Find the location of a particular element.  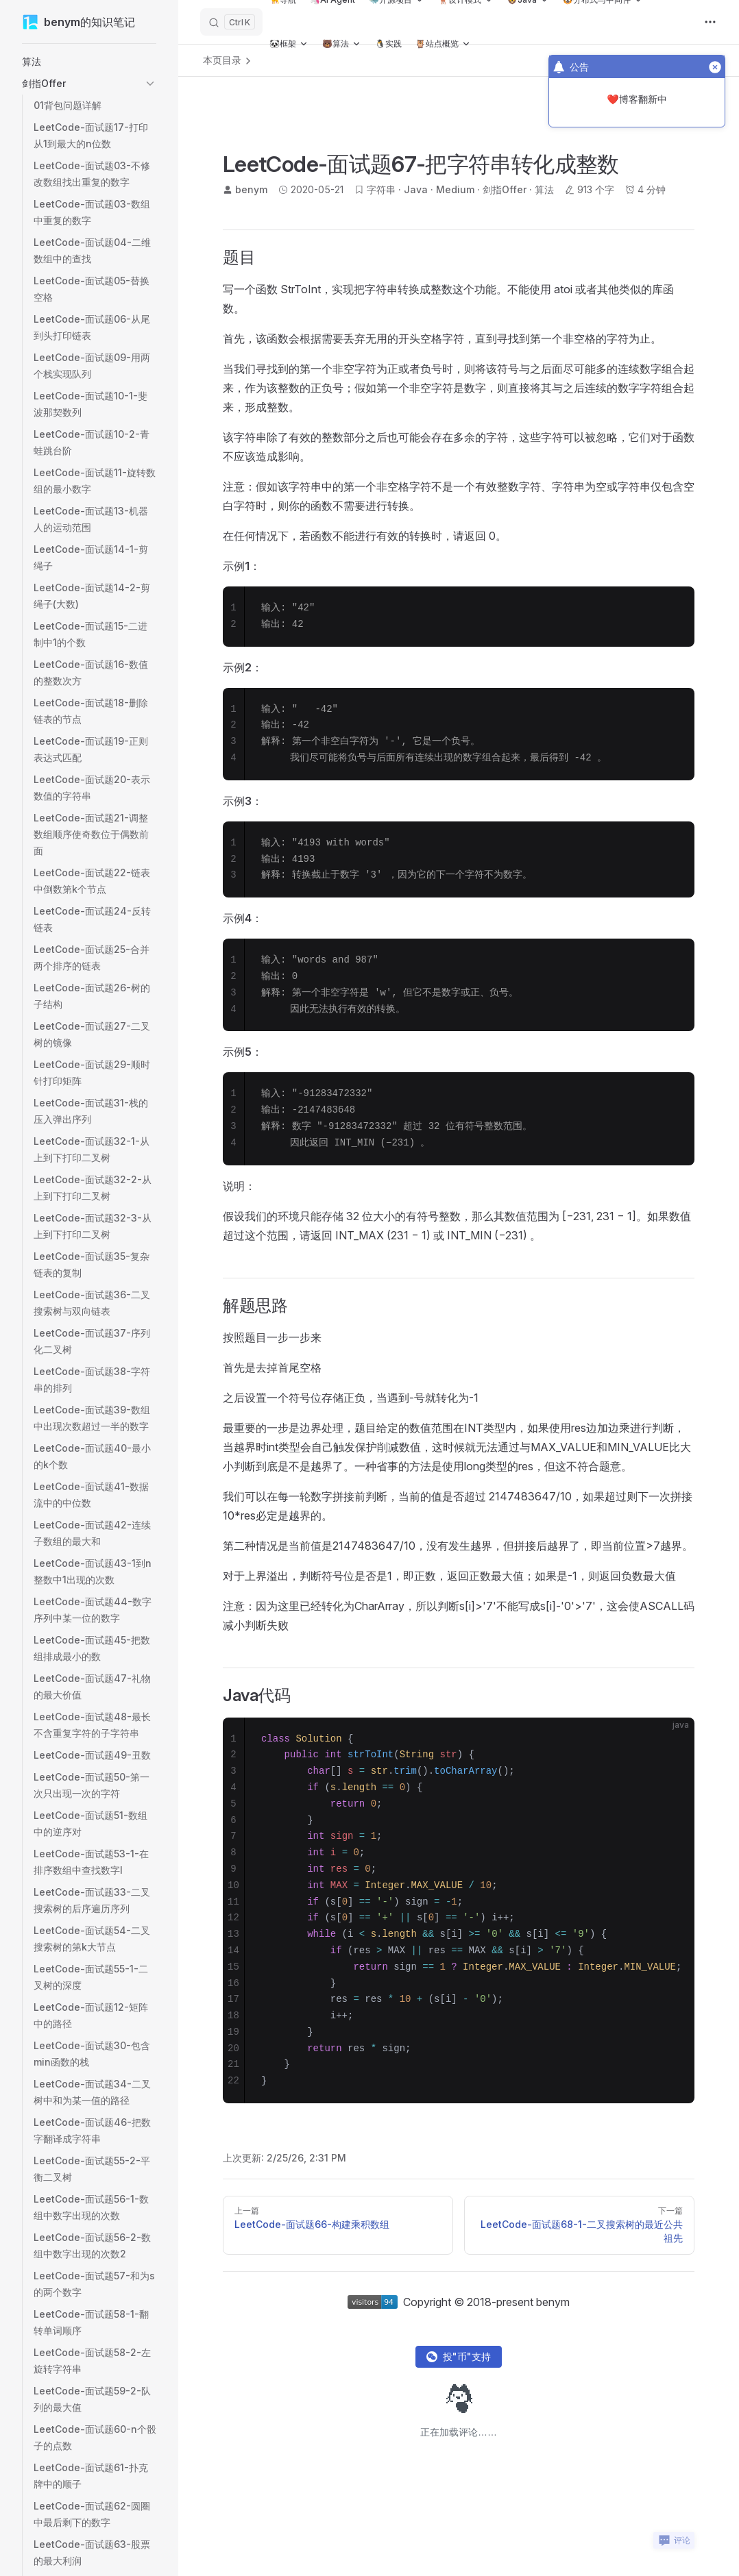

字符串 is located at coordinates (381, 189).